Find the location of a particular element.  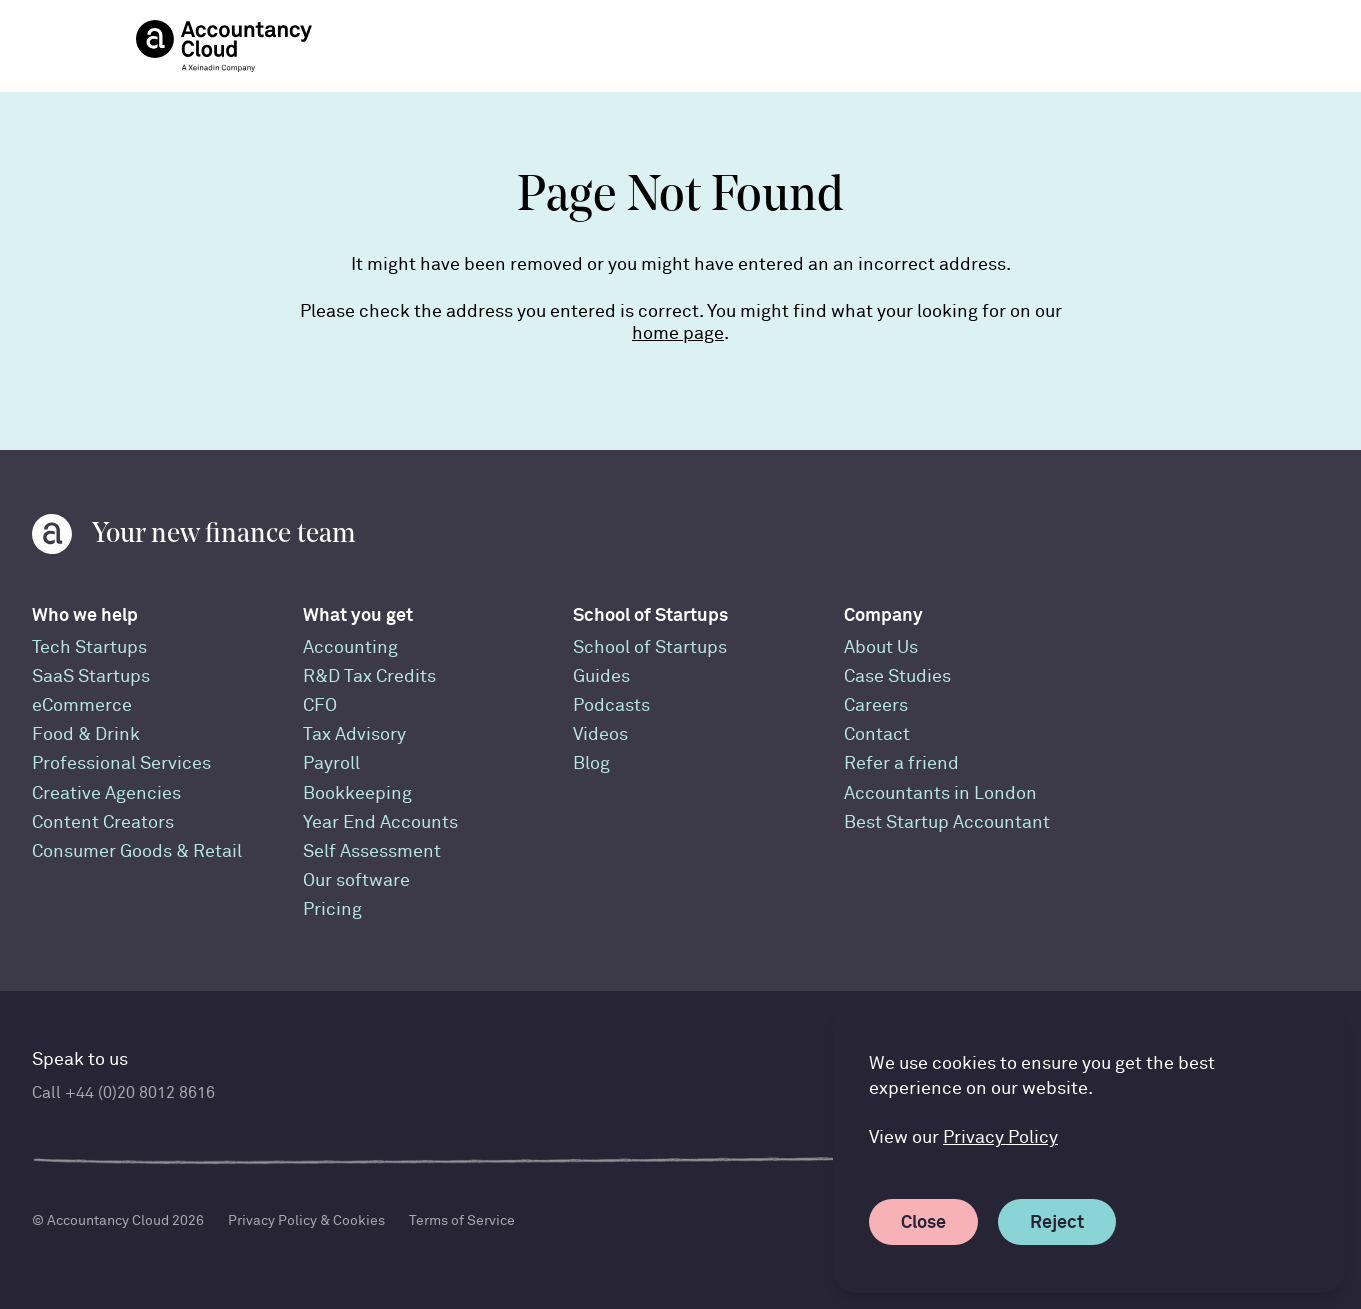

Videos is located at coordinates (600, 734).